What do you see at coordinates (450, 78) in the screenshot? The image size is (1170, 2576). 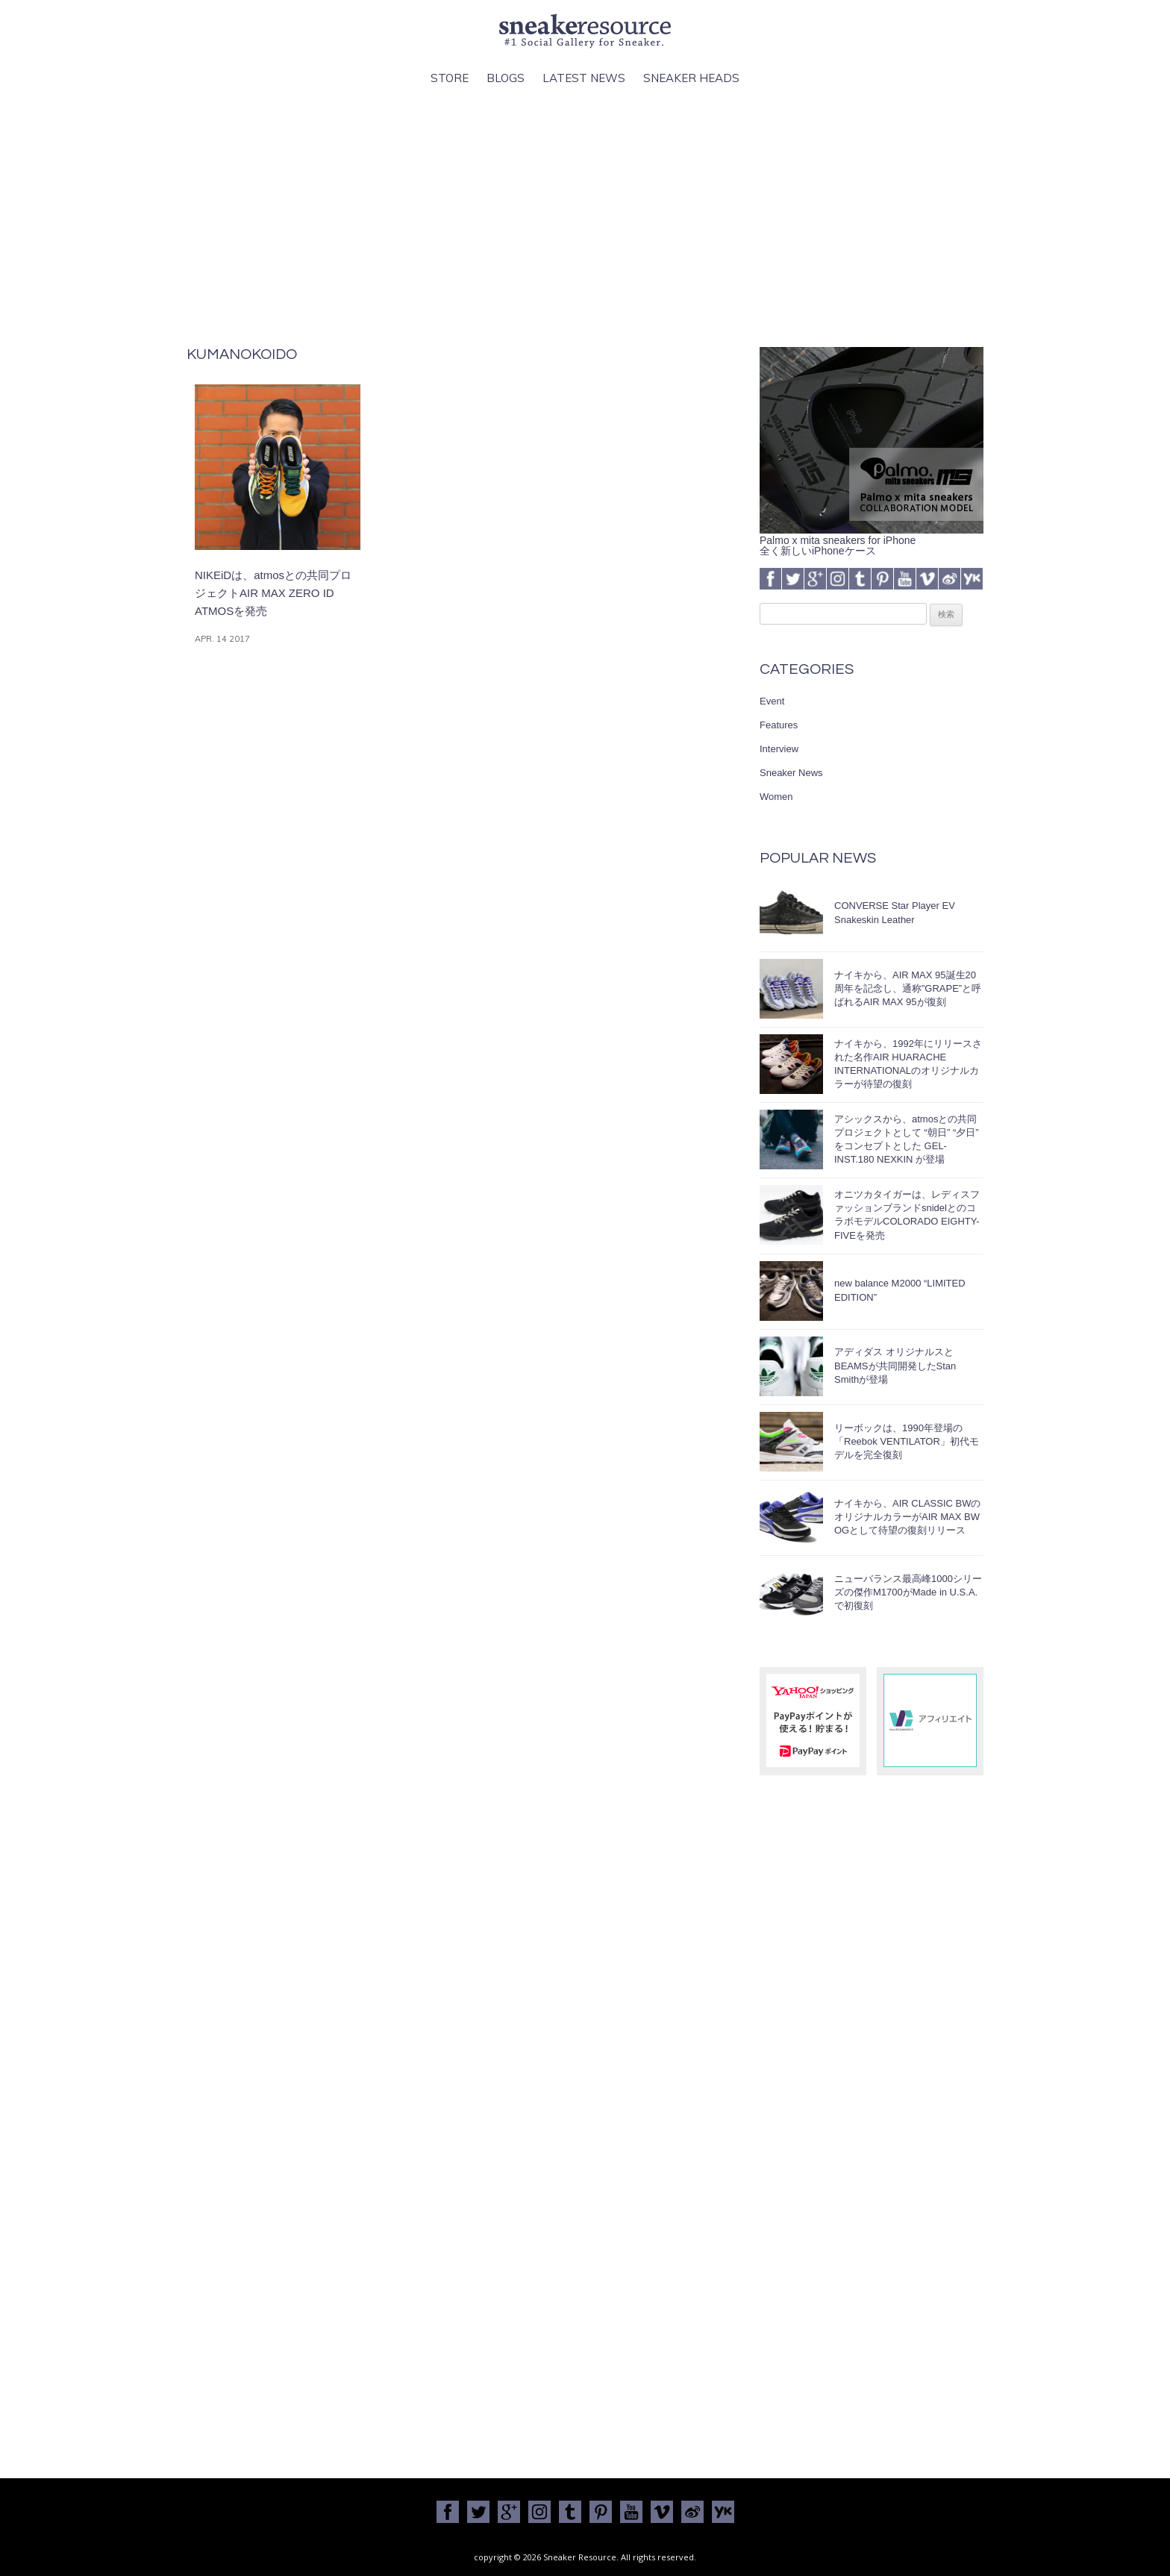 I see `Store` at bounding box center [450, 78].